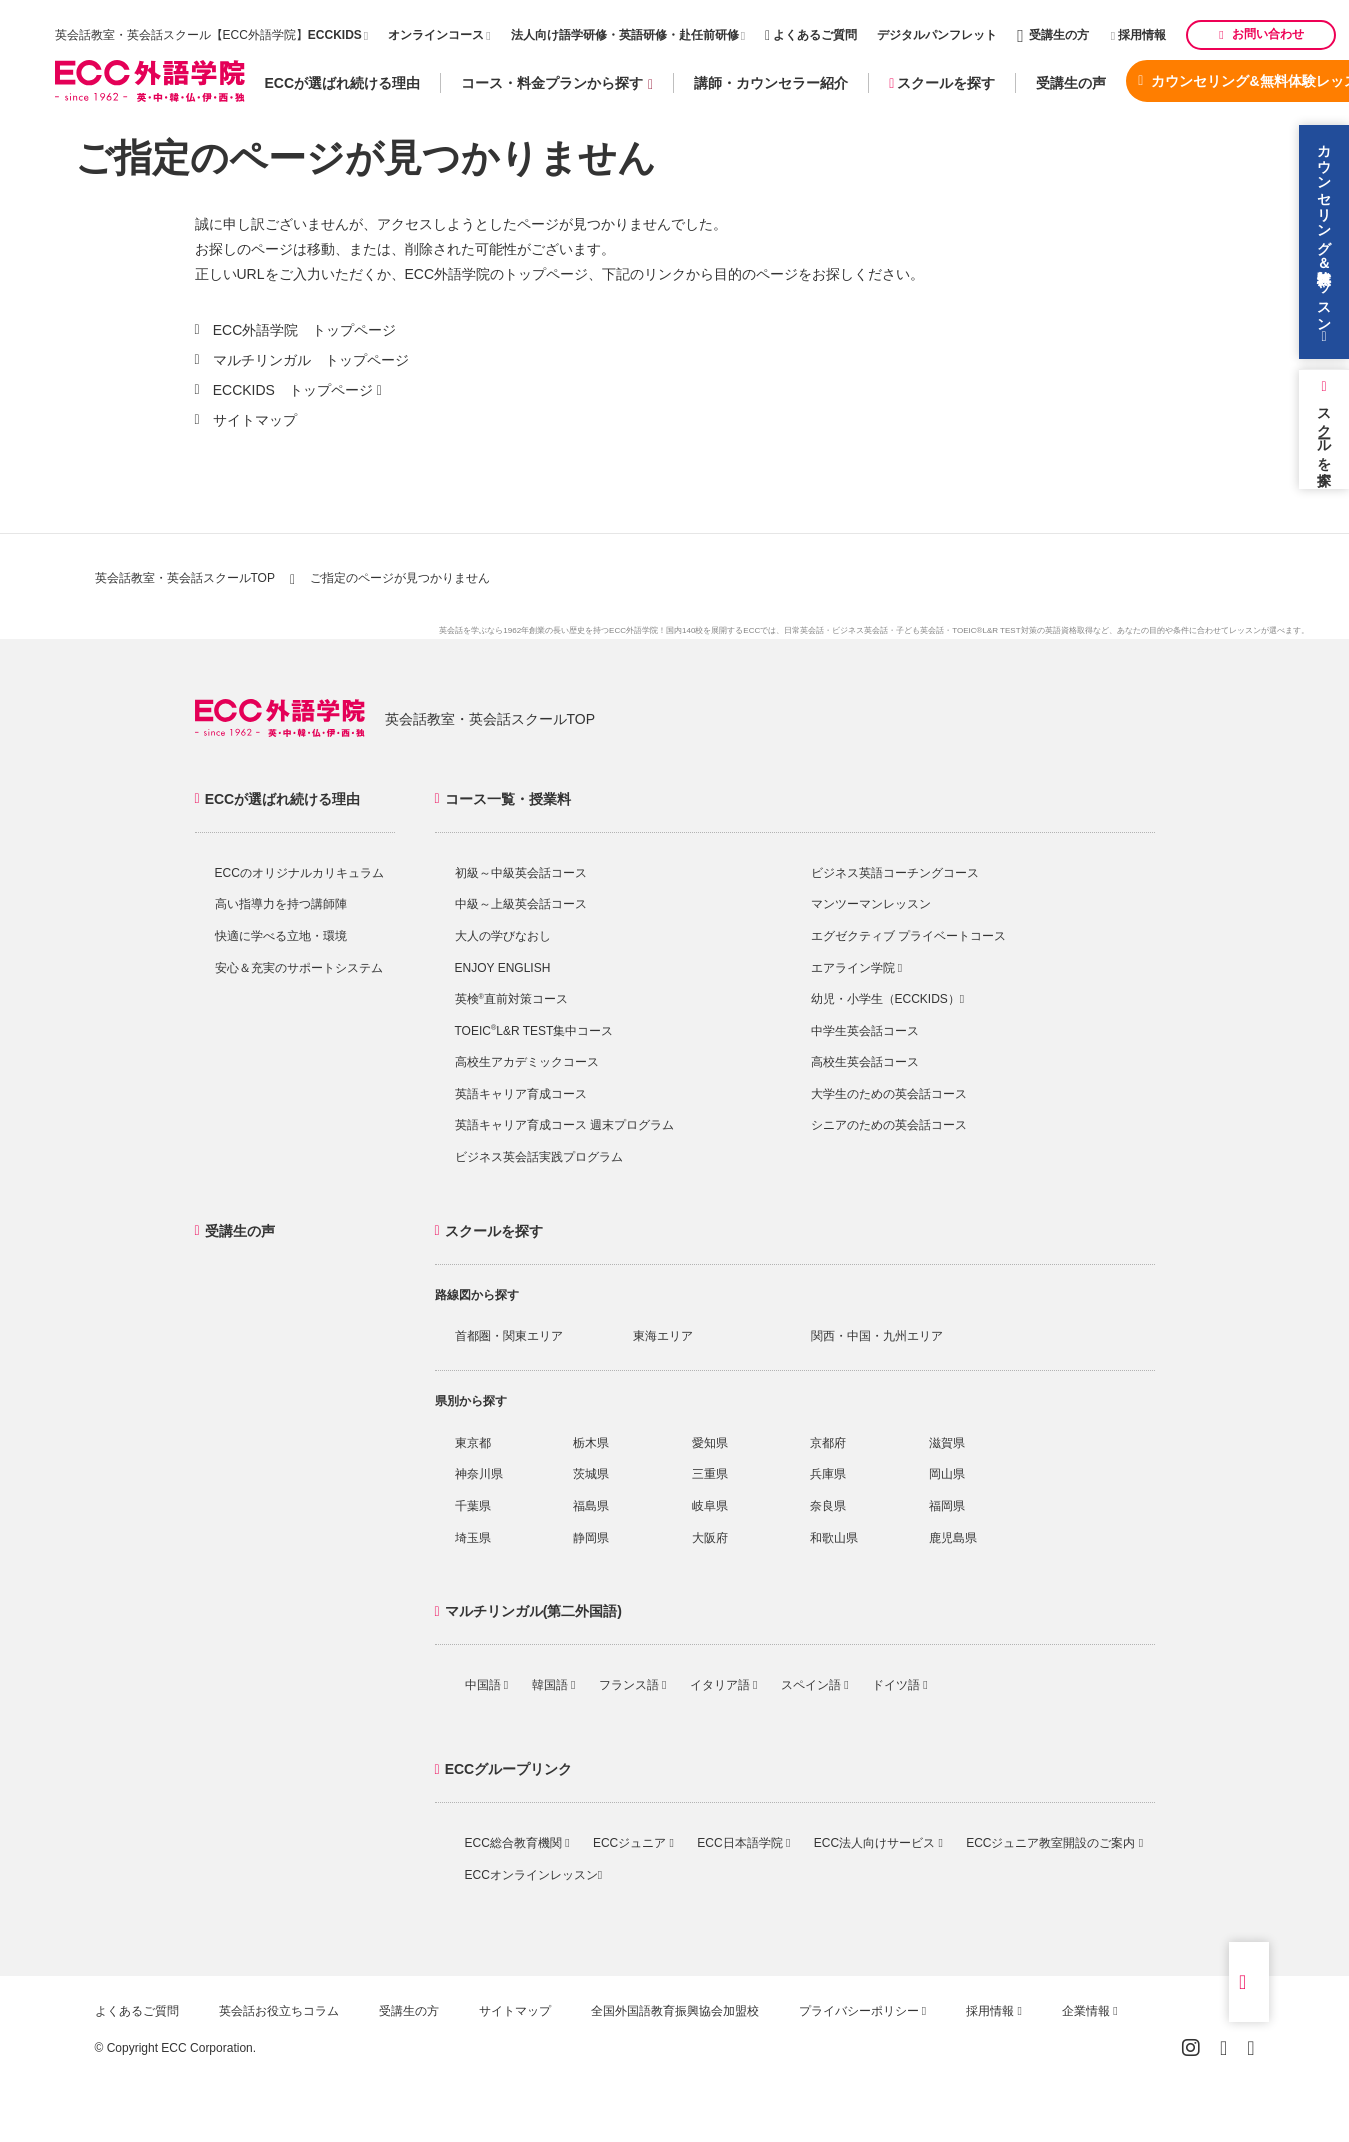 This screenshot has height=2142, width=1349. What do you see at coordinates (895, 873) in the screenshot?
I see `ビジネス英語コーチングコース` at bounding box center [895, 873].